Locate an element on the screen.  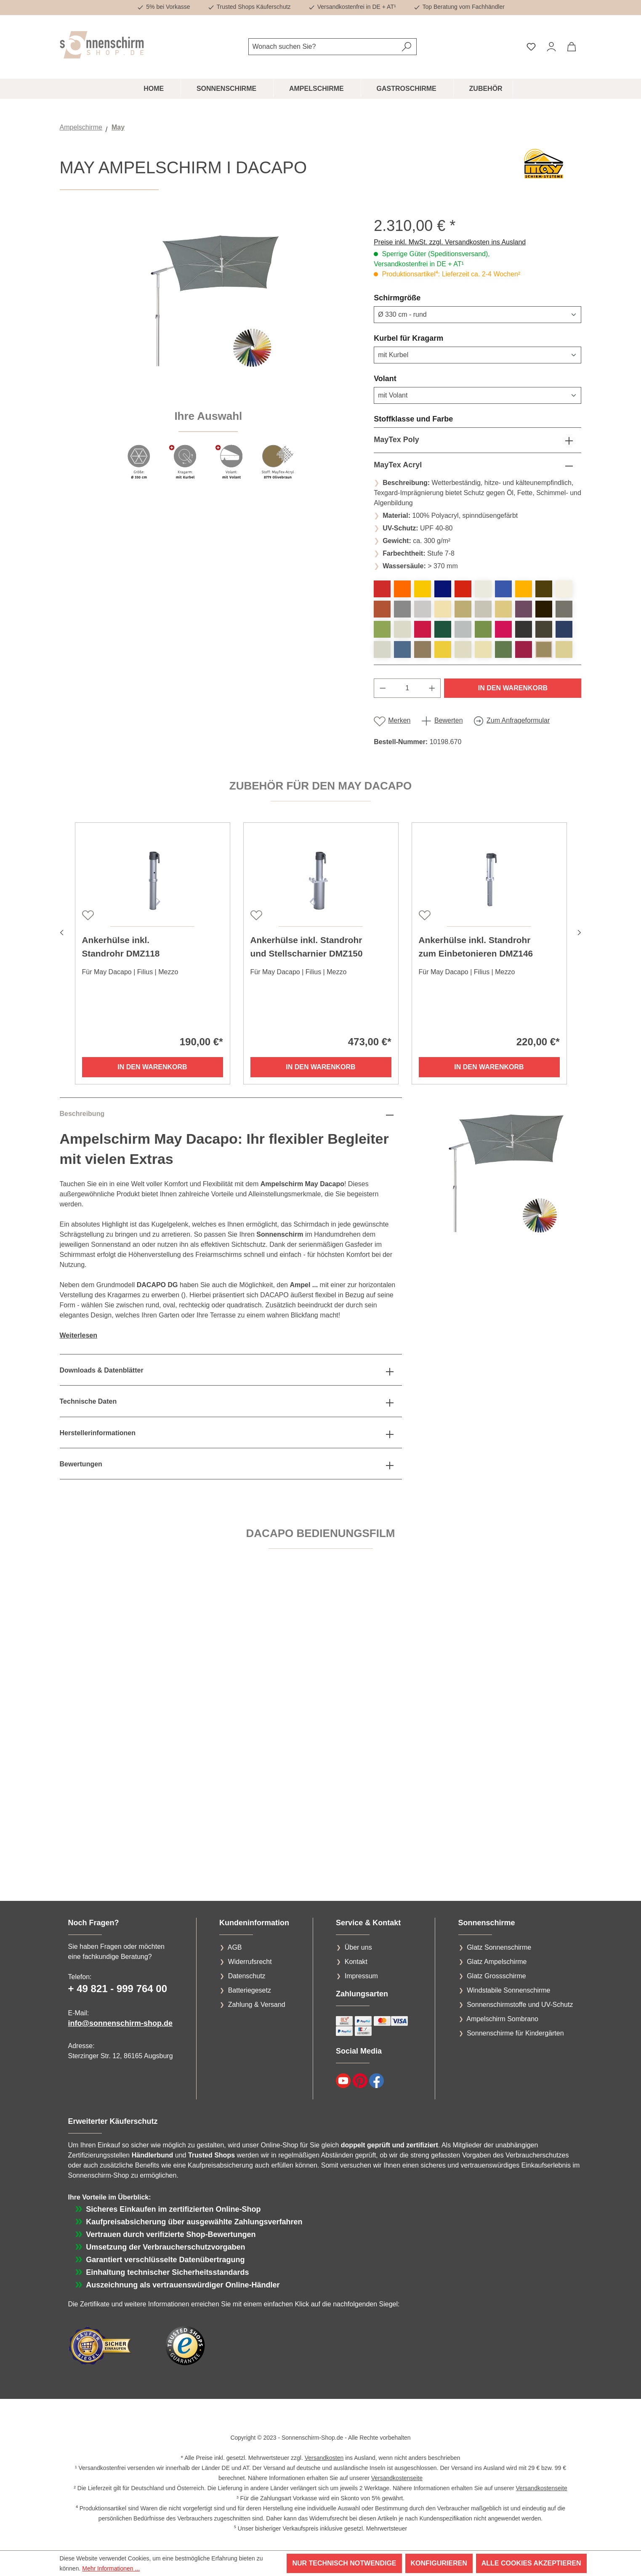
AGB is located at coordinates (235, 1947).